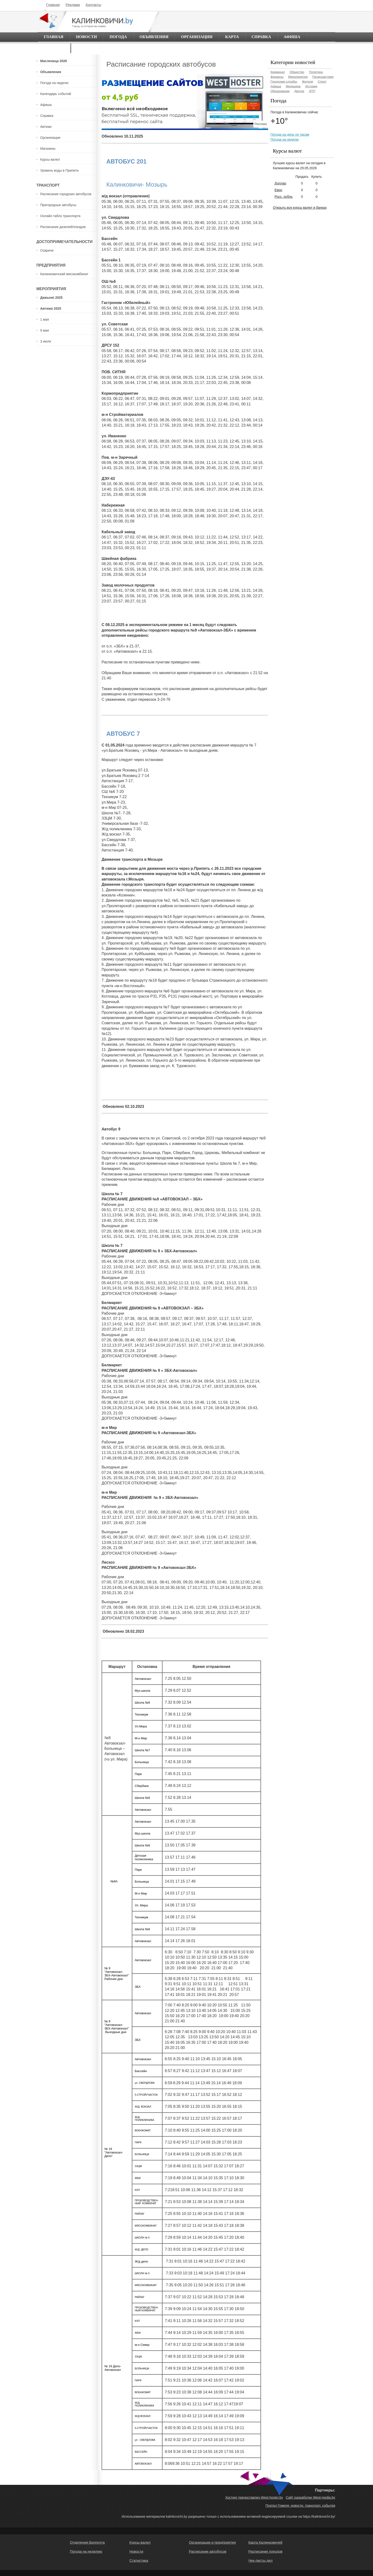 The height and width of the screenshot is (2576, 373). I want to click on Росс. рубль, so click(284, 197).